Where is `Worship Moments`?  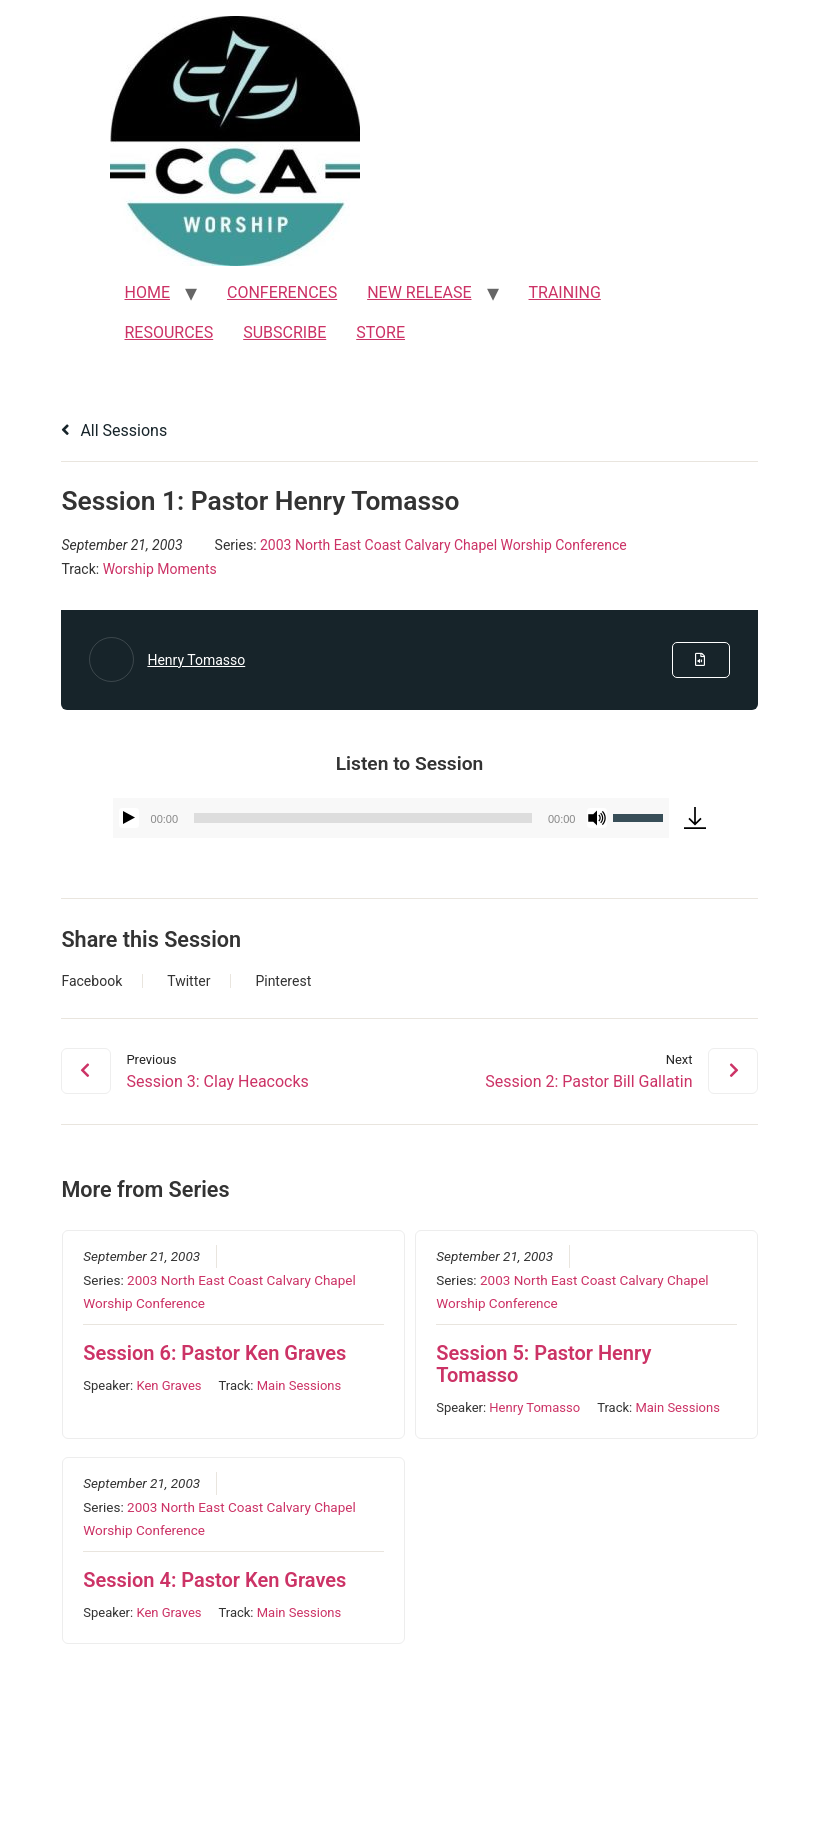
Worship Moments is located at coordinates (160, 569).